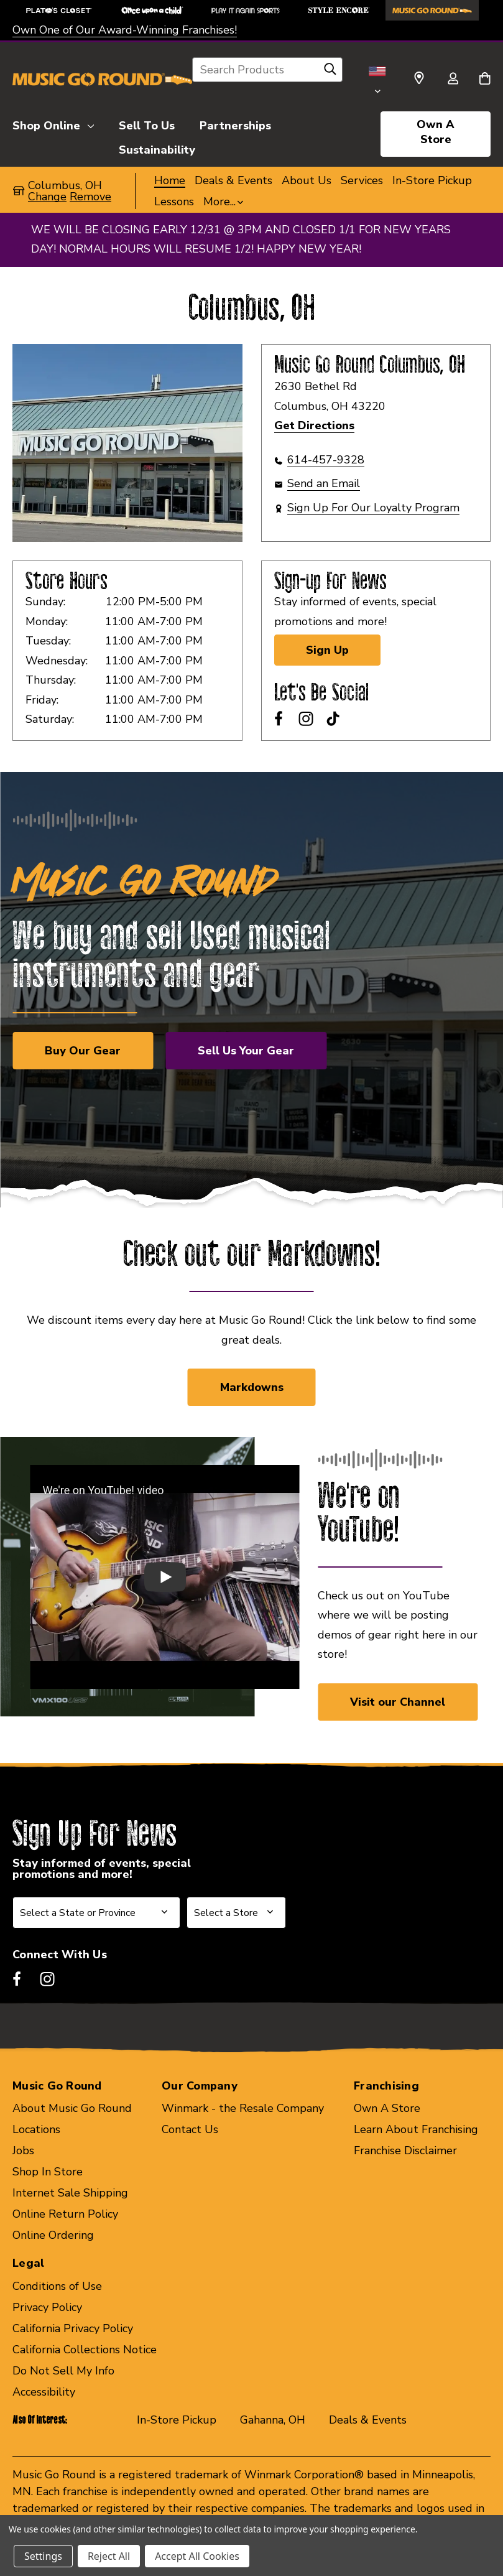 The image size is (503, 2576). Describe the element at coordinates (236, 1912) in the screenshot. I see `[Select Store for Newsletter]` at that location.